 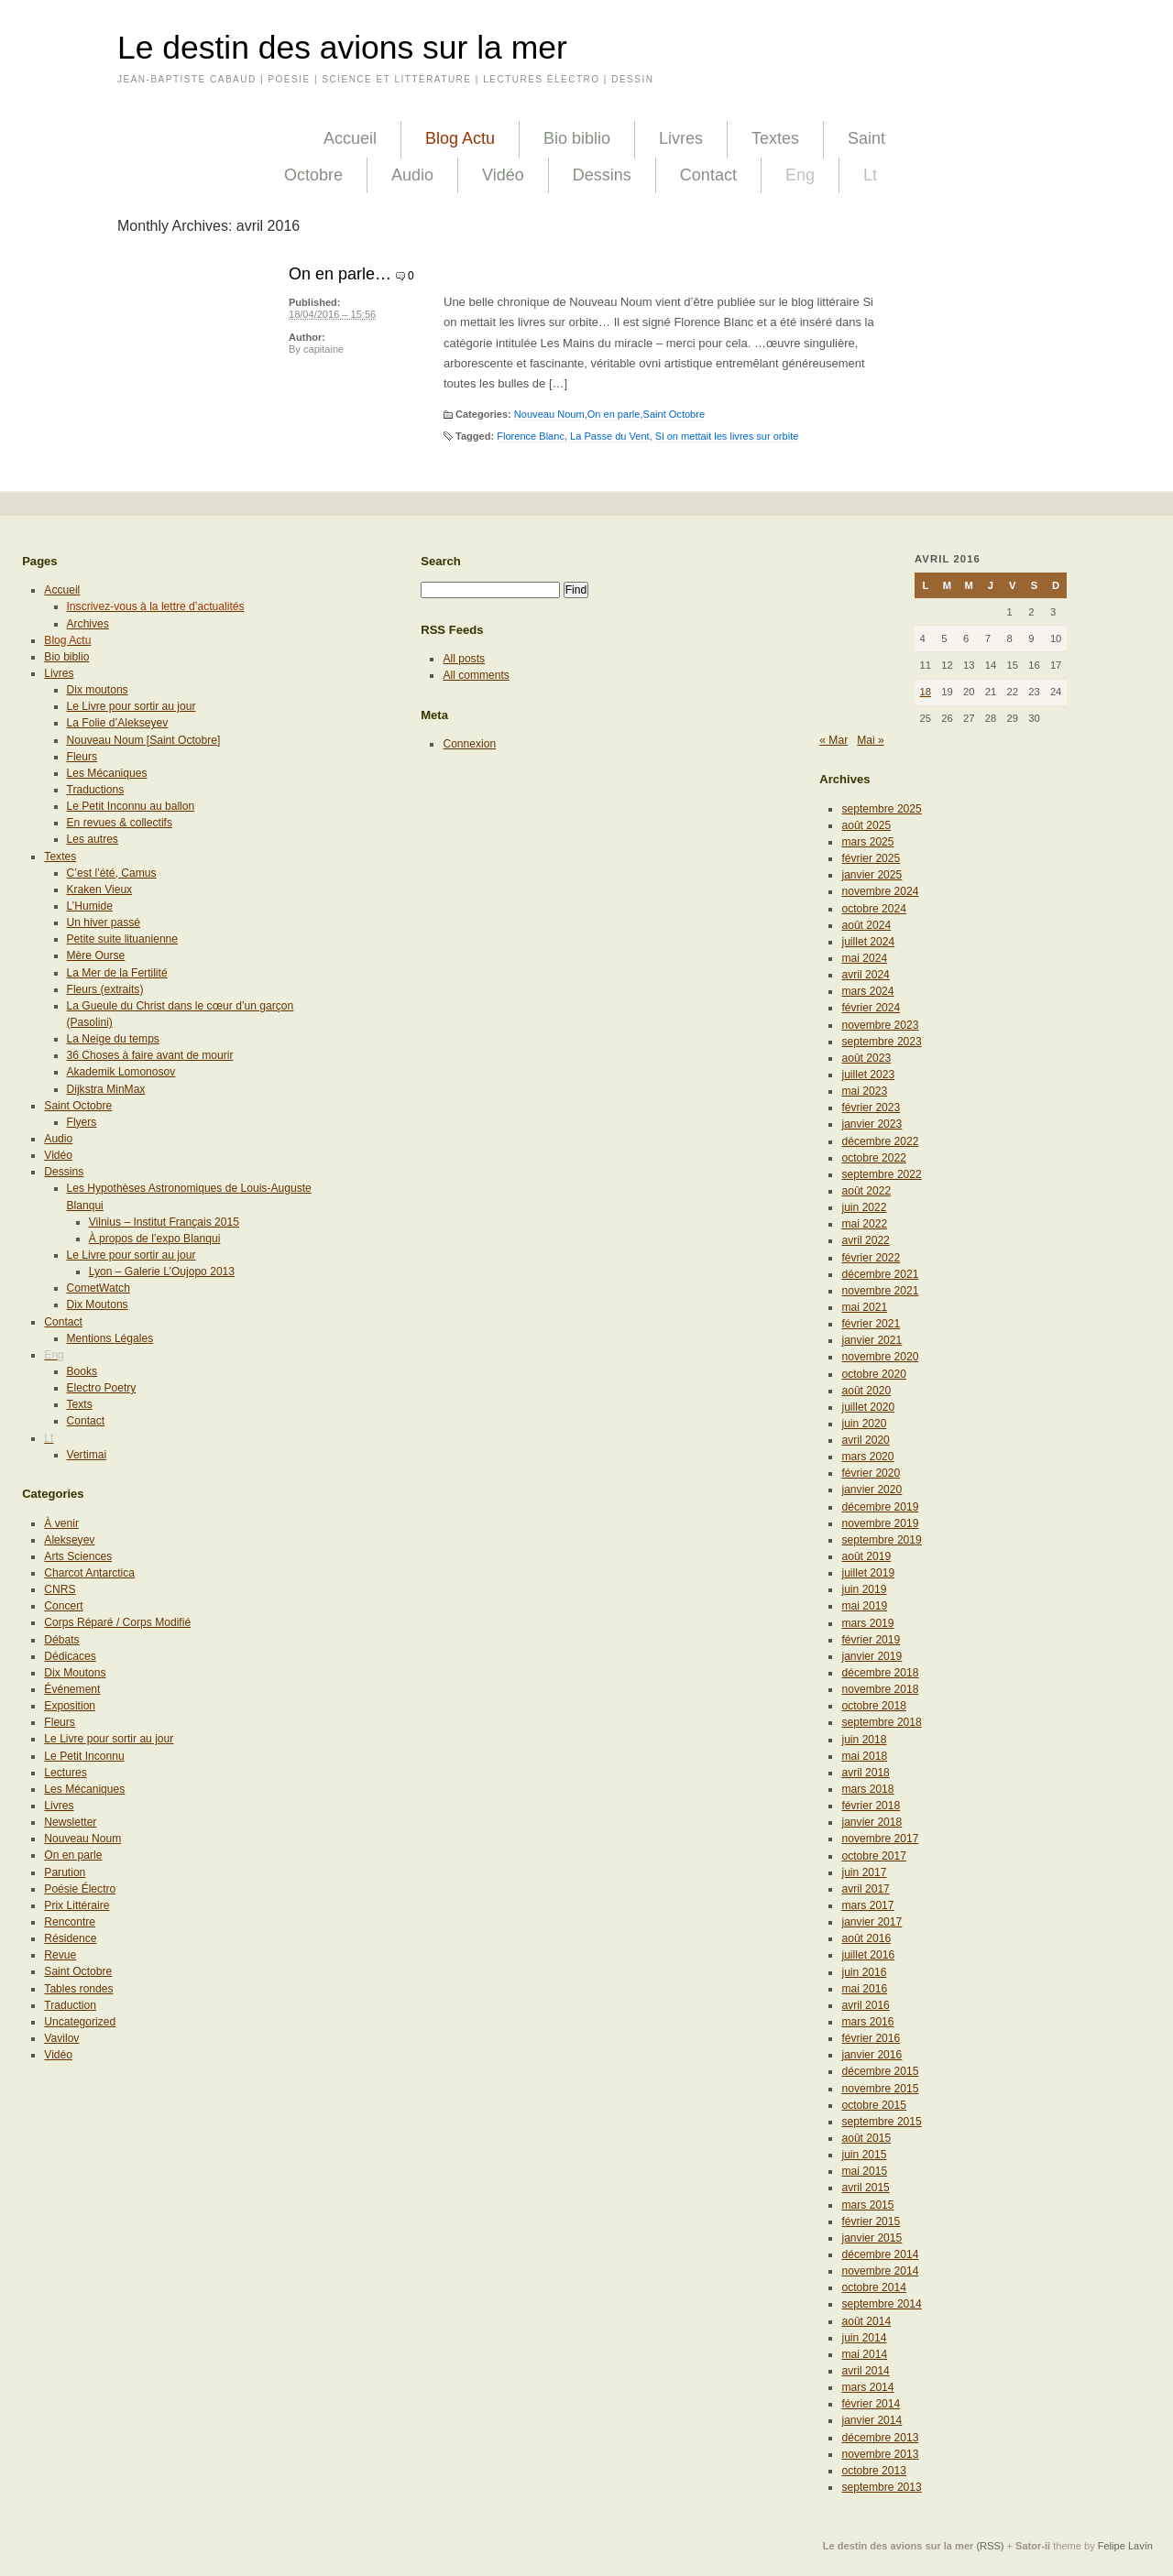 What do you see at coordinates (350, 138) in the screenshot?
I see `Accueil` at bounding box center [350, 138].